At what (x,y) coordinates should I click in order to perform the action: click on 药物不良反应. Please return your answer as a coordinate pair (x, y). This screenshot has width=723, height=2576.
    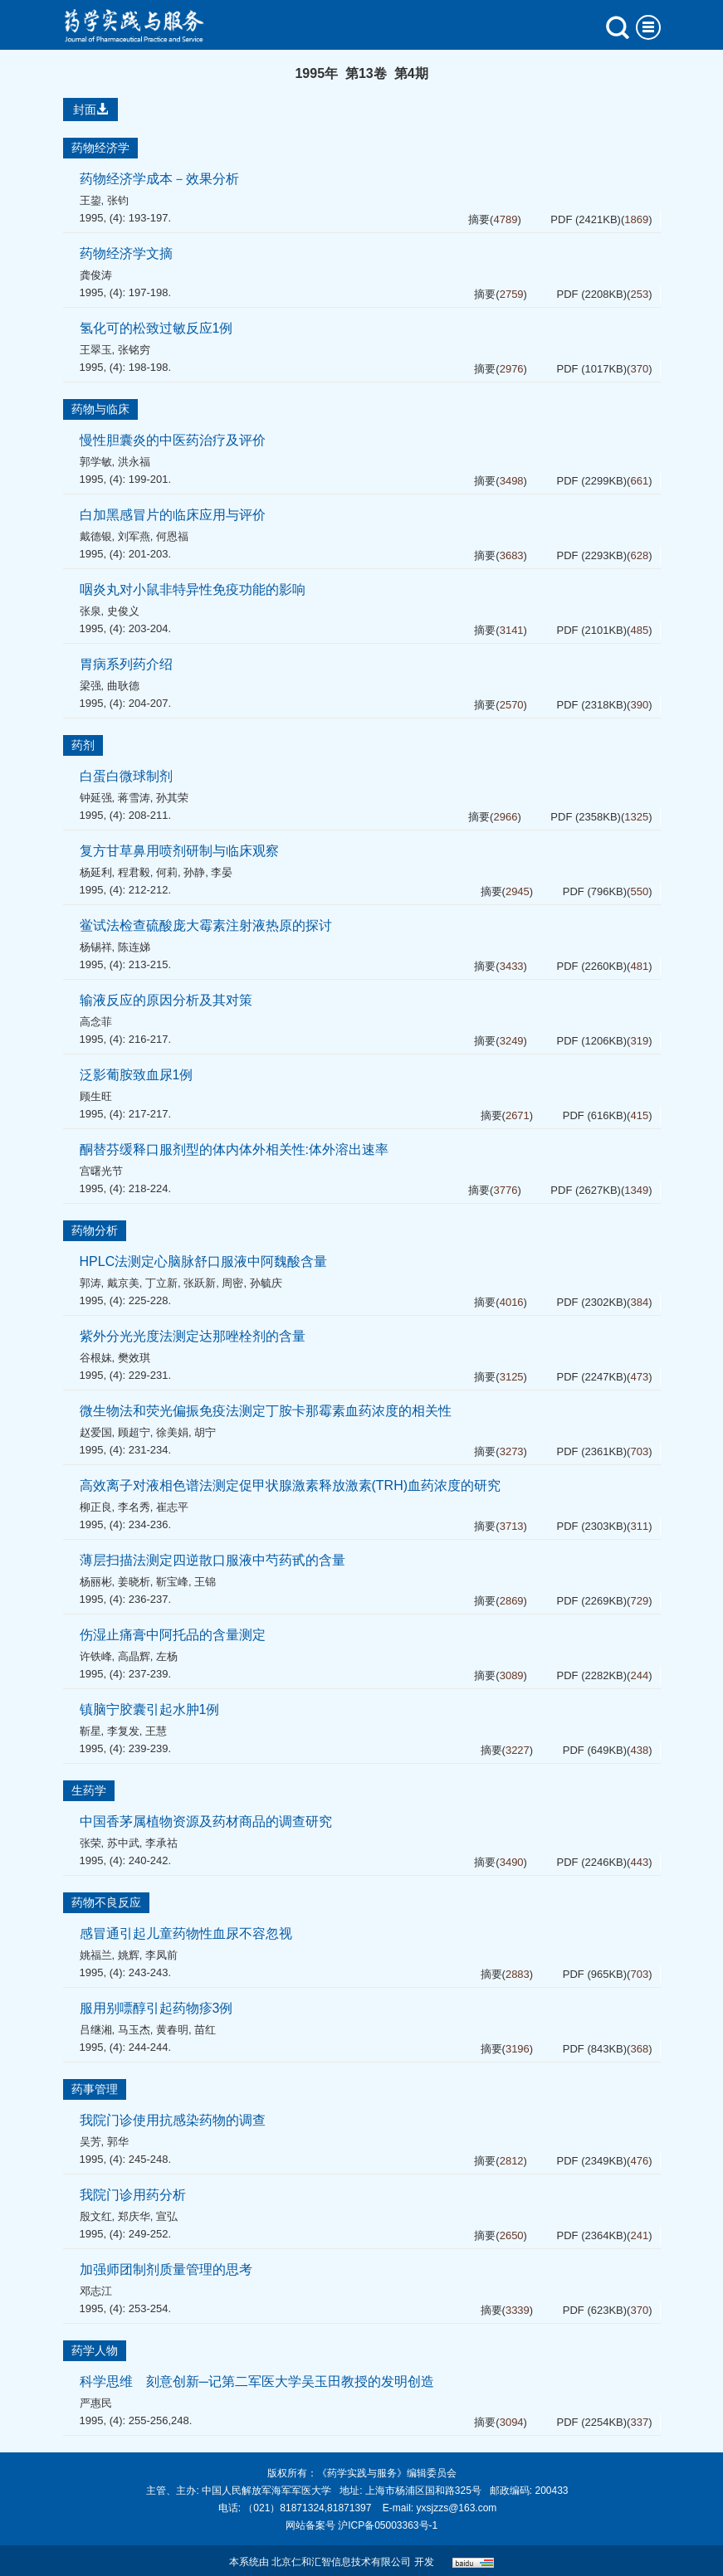
    Looking at the image, I should click on (106, 1902).